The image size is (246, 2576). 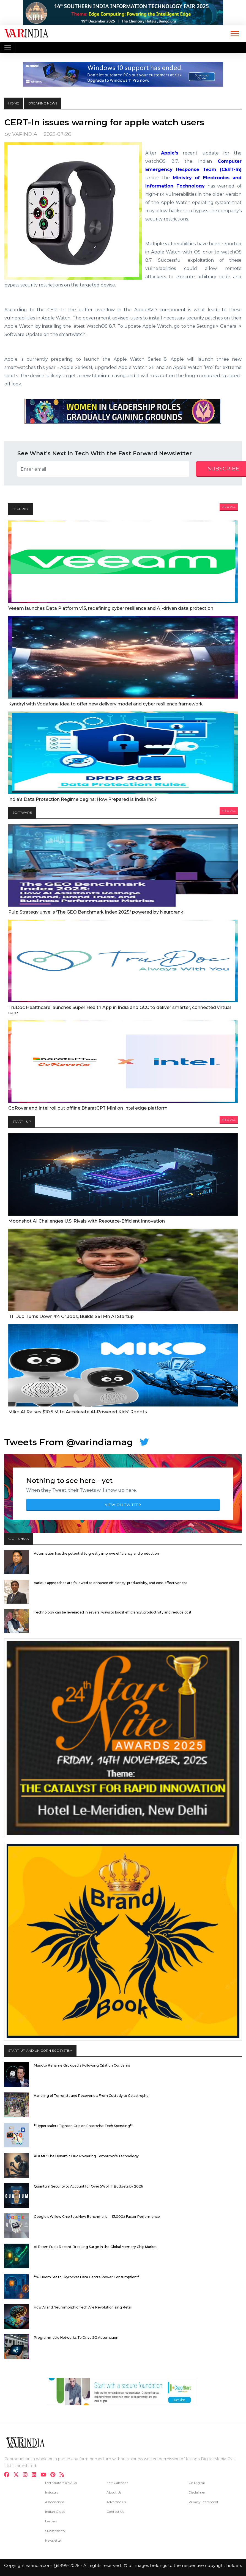 What do you see at coordinates (113, 2492) in the screenshot?
I see `About Us` at bounding box center [113, 2492].